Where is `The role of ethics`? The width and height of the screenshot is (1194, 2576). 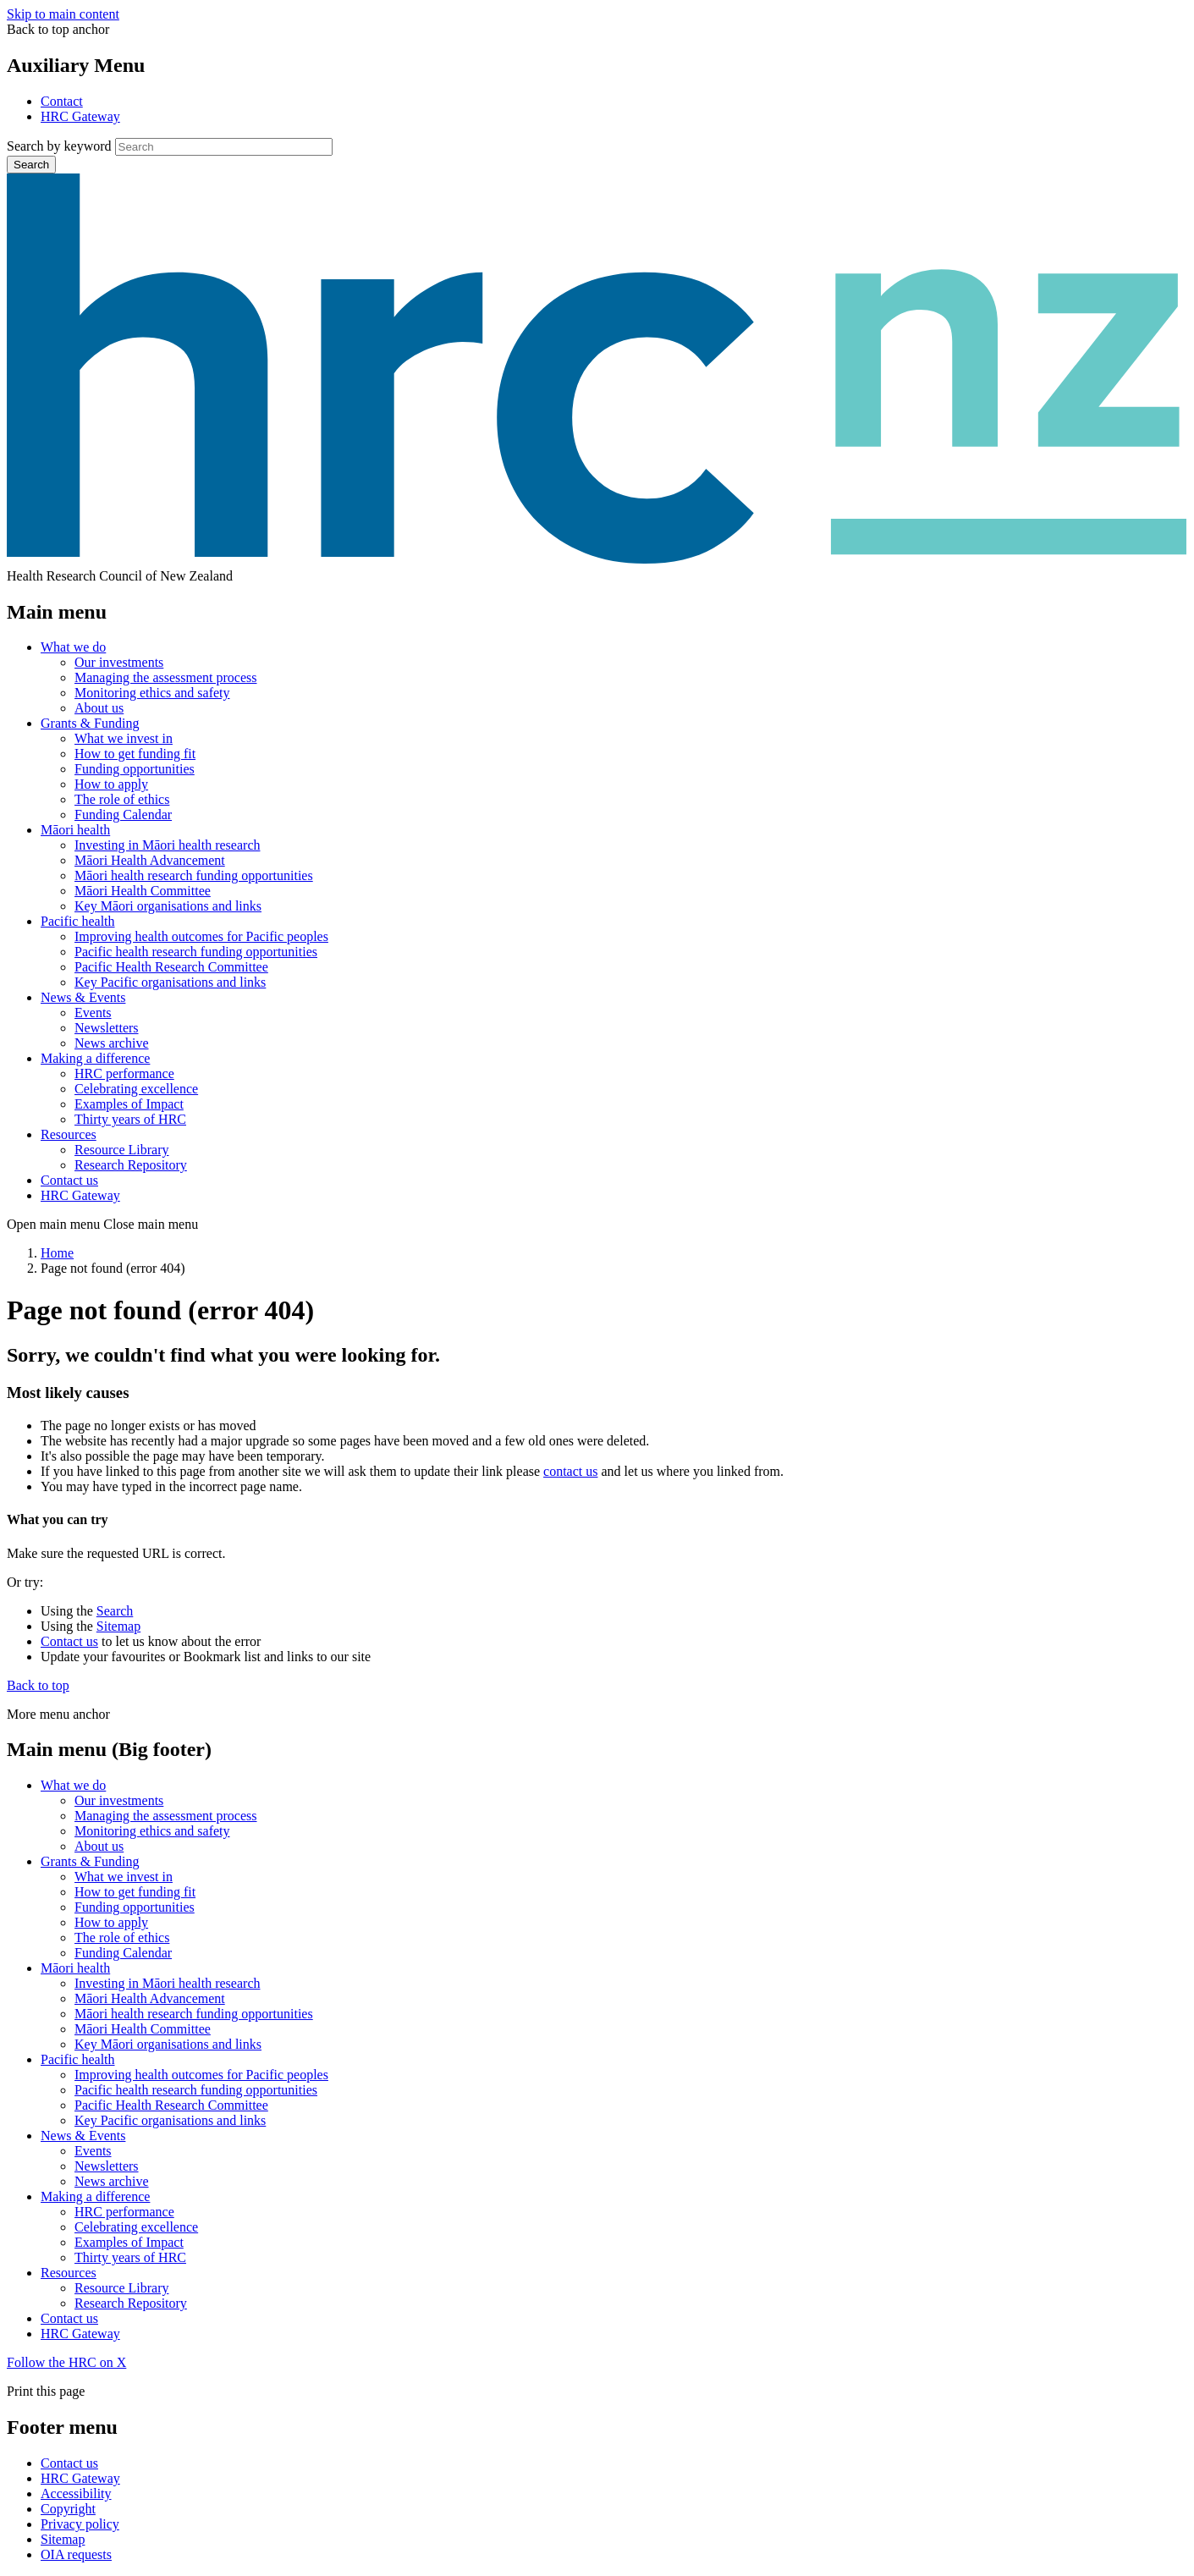 The role of ethics is located at coordinates (121, 799).